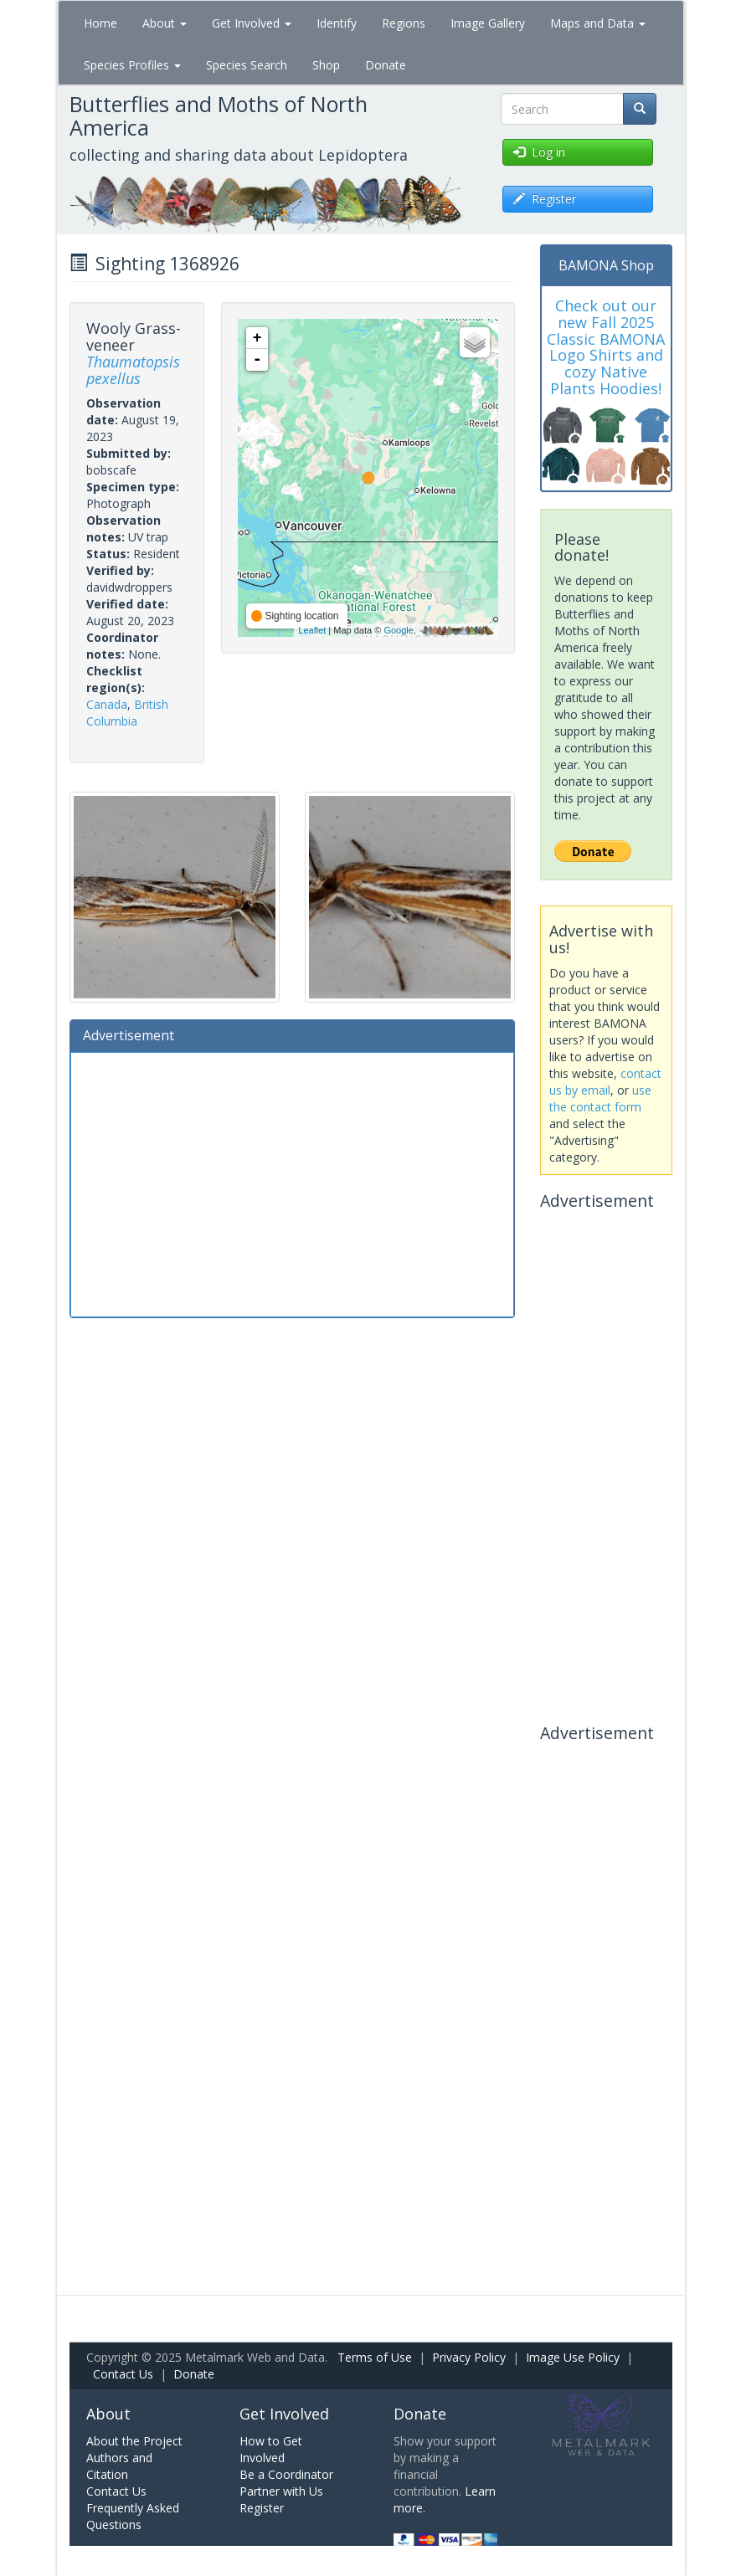 This screenshot has height=2576, width=741. Describe the element at coordinates (293, 1182) in the screenshot. I see `[Advertisement]` at that location.